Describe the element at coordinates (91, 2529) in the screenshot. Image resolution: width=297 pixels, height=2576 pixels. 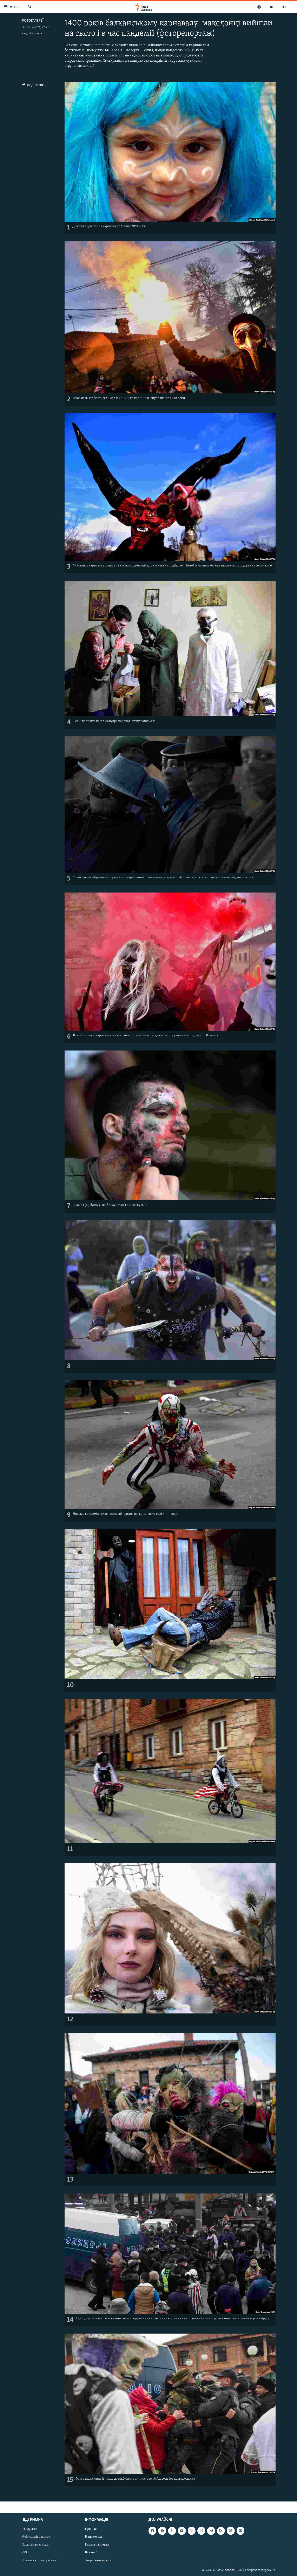
I see `Про нас` at that location.